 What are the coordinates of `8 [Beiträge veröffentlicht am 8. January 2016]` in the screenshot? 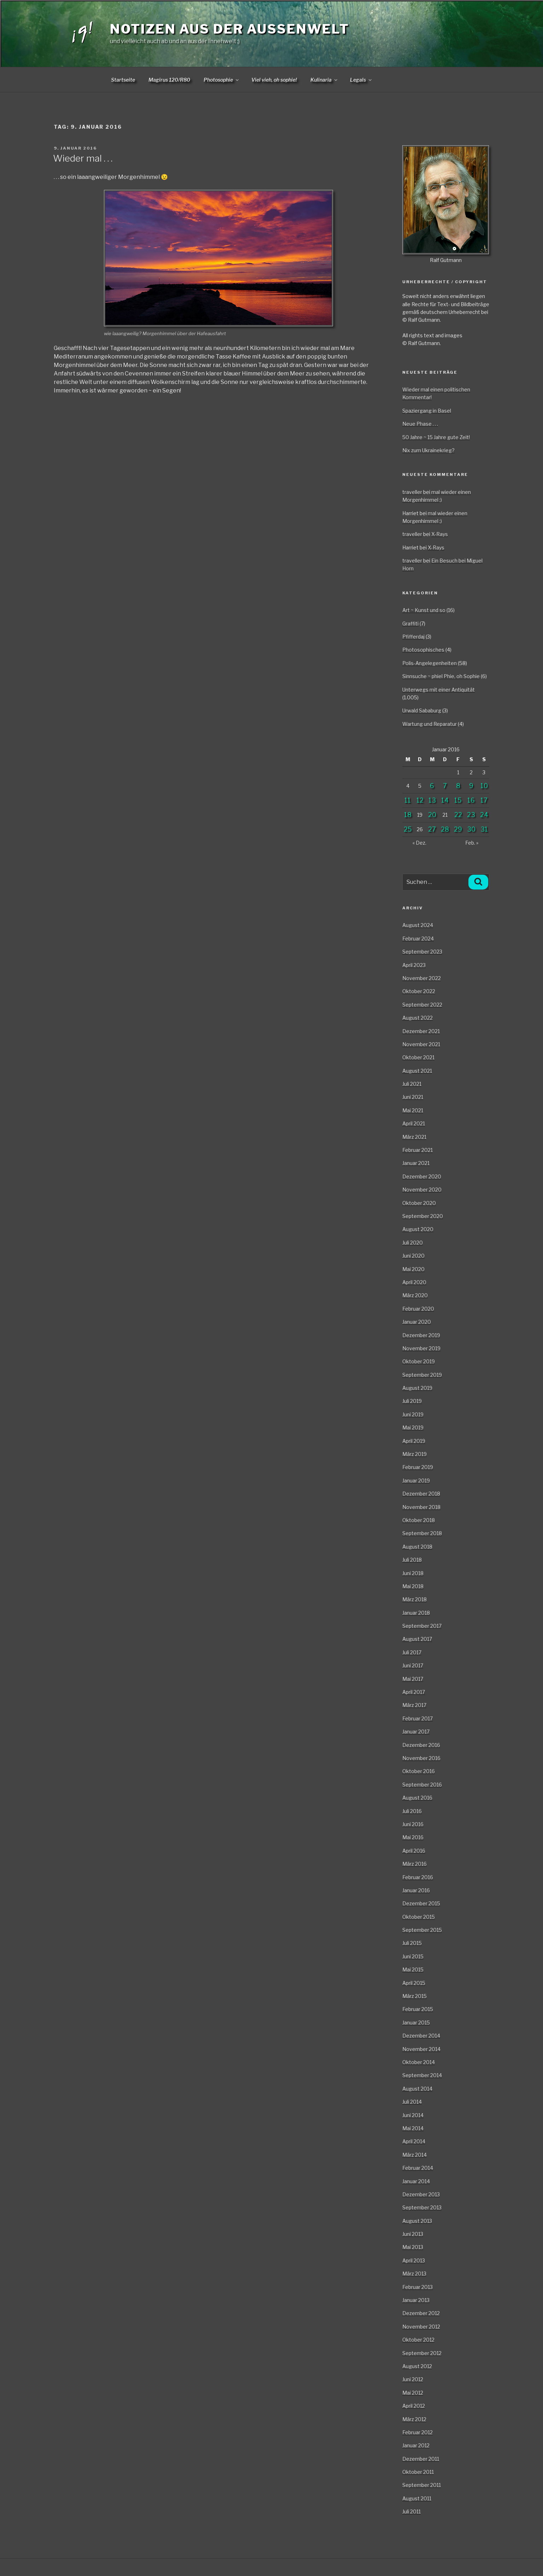 It's located at (458, 785).